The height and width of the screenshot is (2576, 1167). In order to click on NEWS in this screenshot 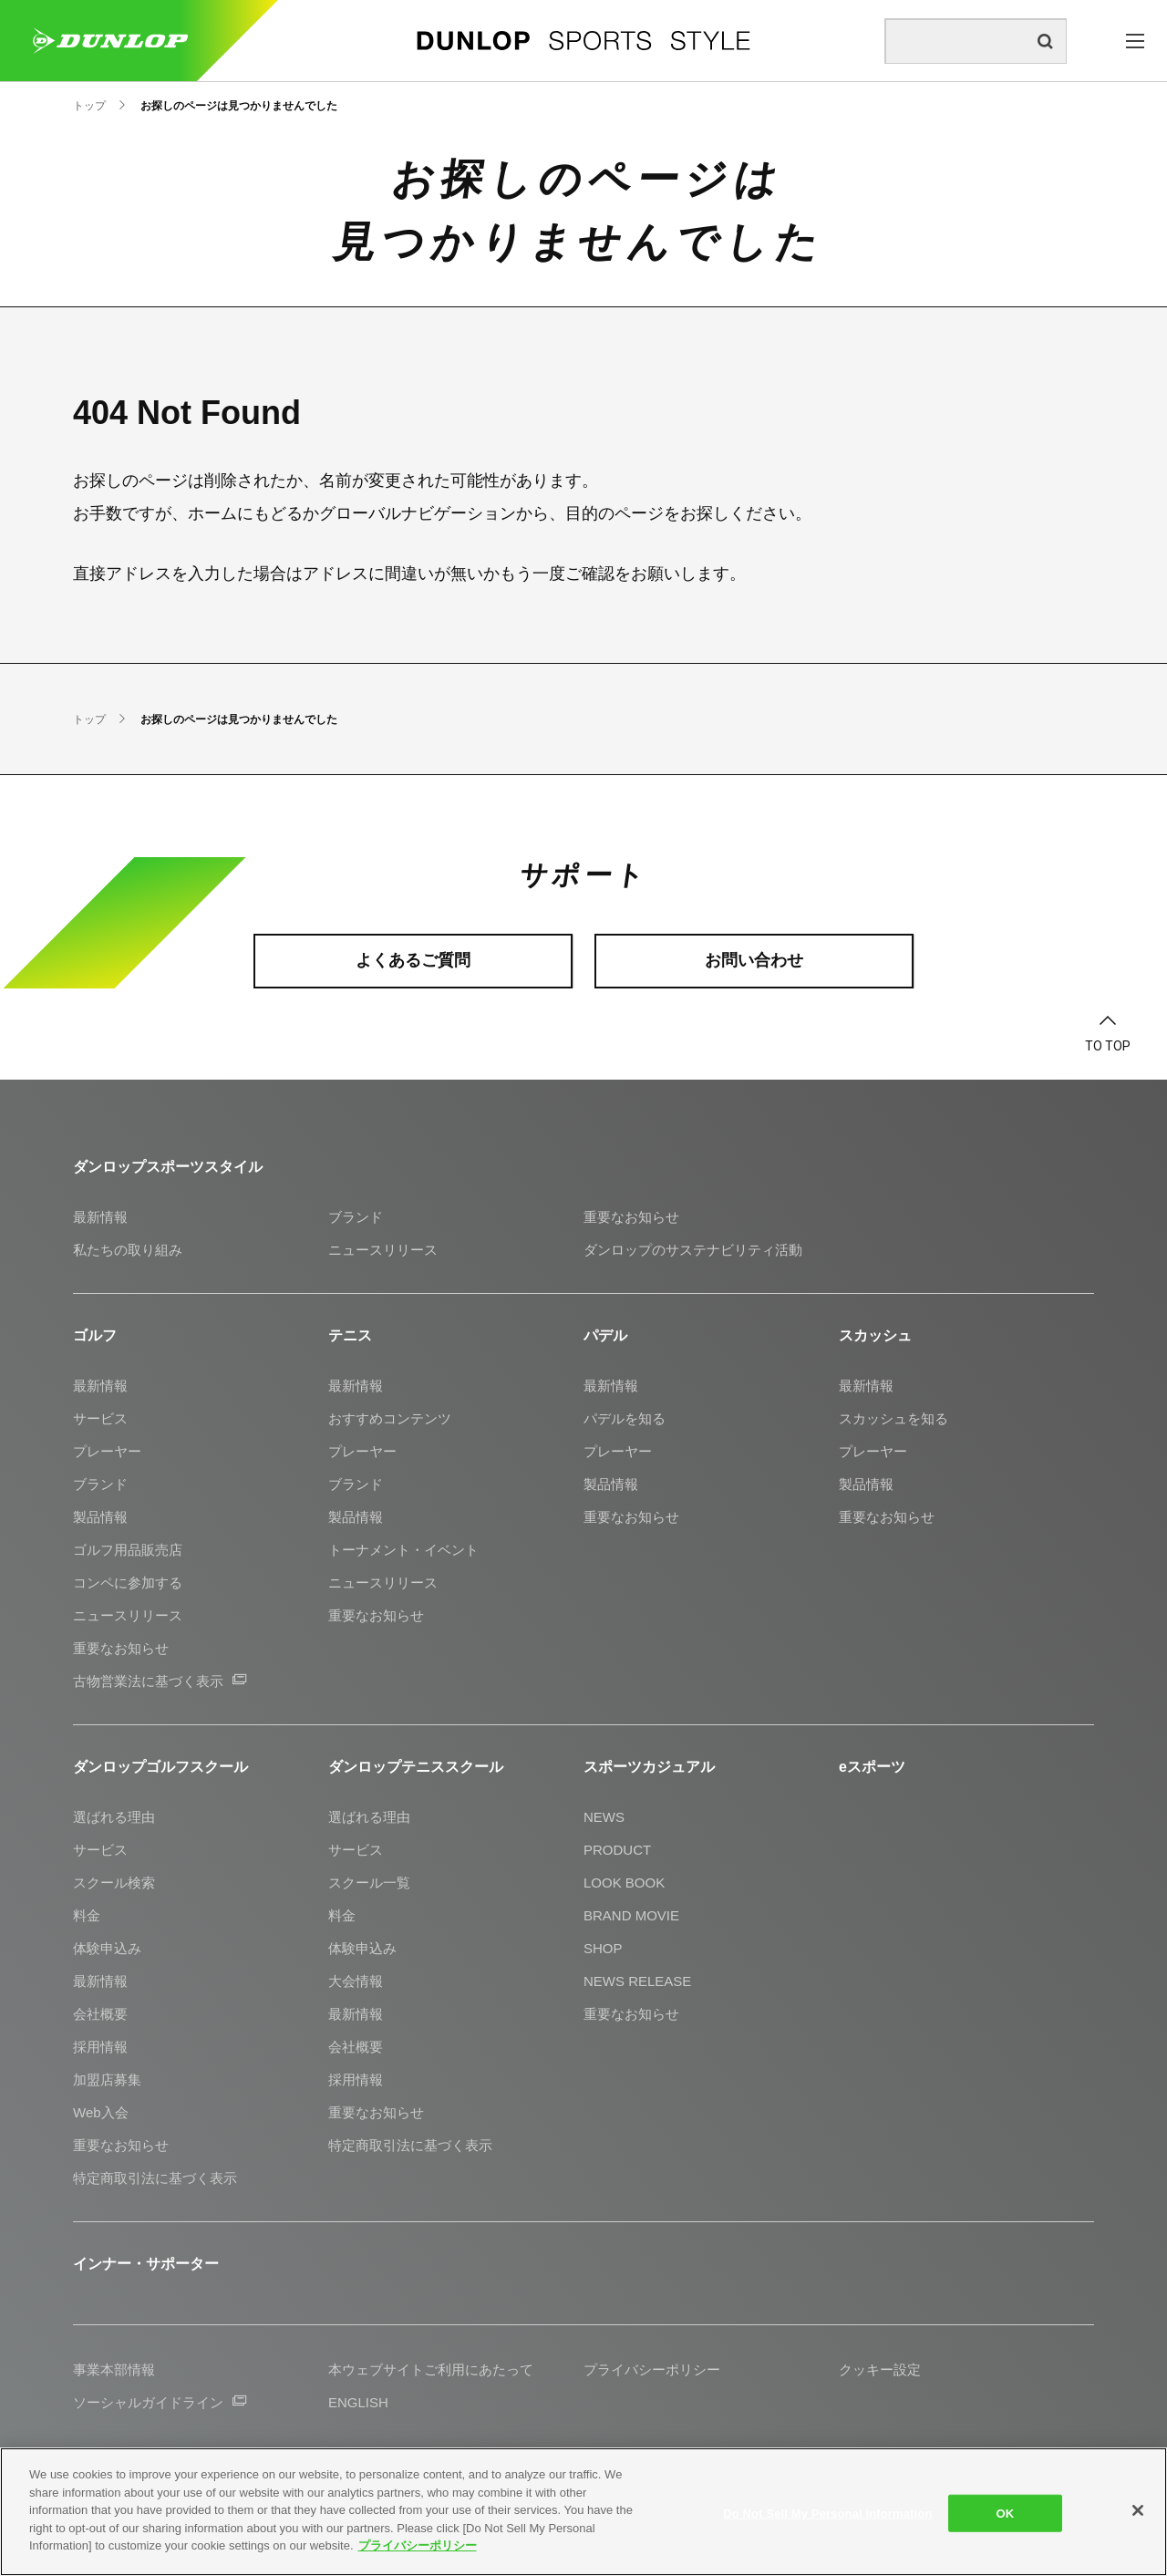, I will do `click(604, 1817)`.